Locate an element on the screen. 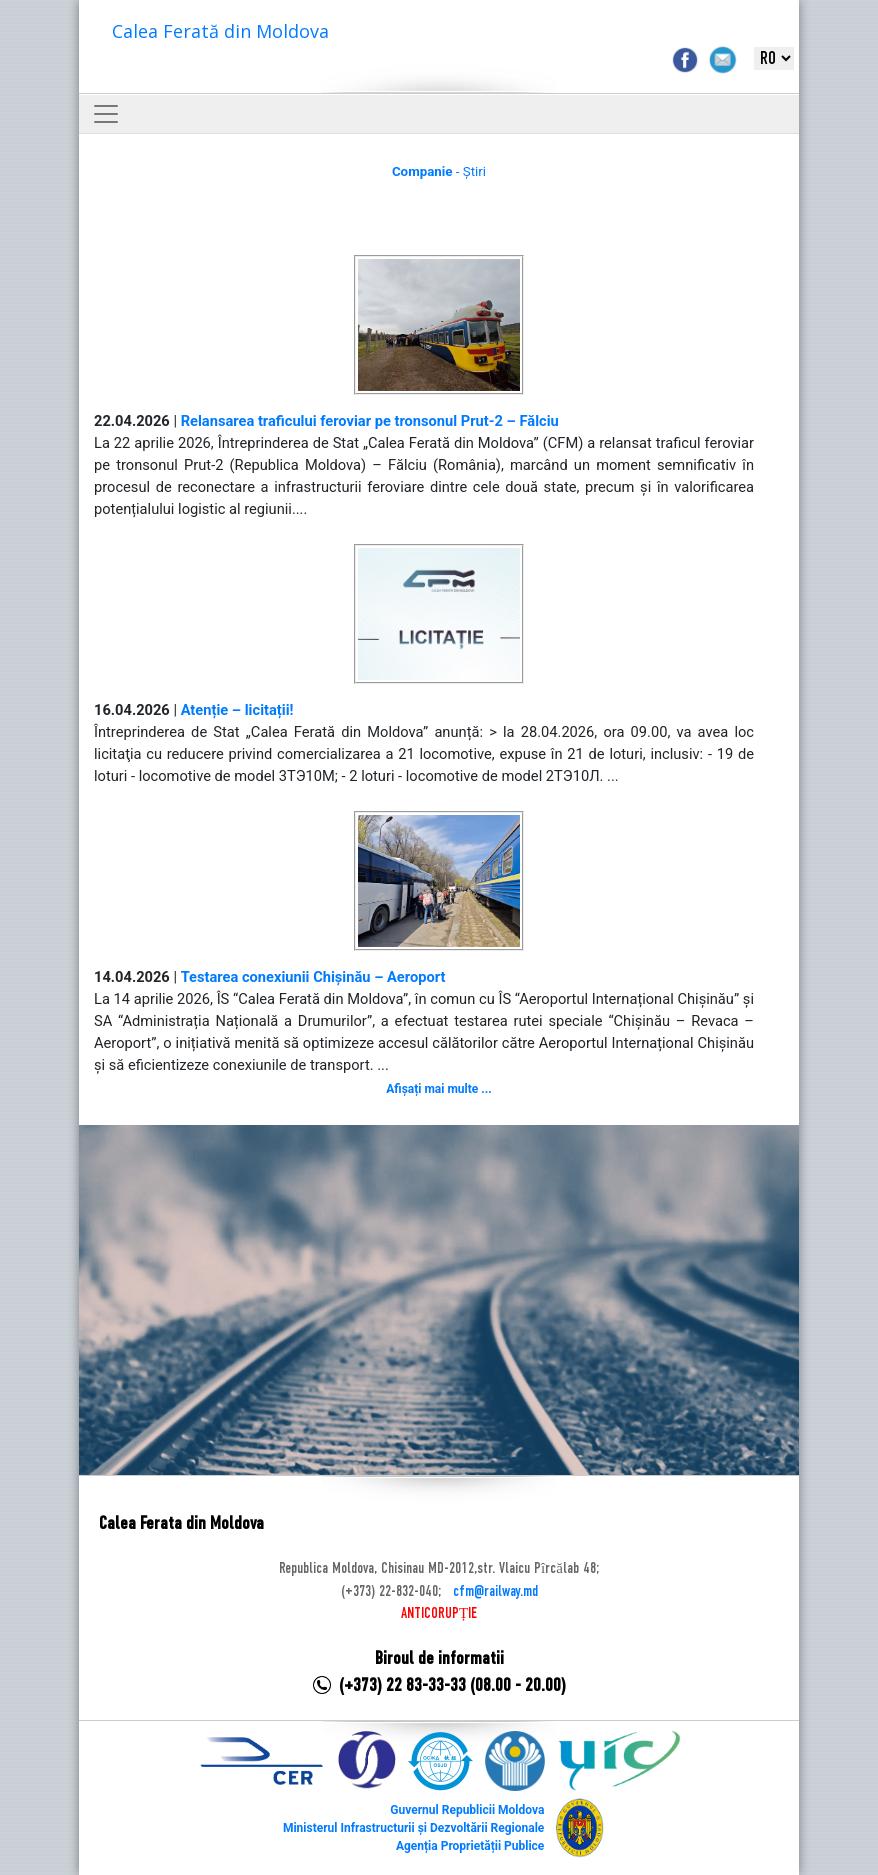  Testarea conexiunii Chișinău – Aeroport is located at coordinates (313, 977).